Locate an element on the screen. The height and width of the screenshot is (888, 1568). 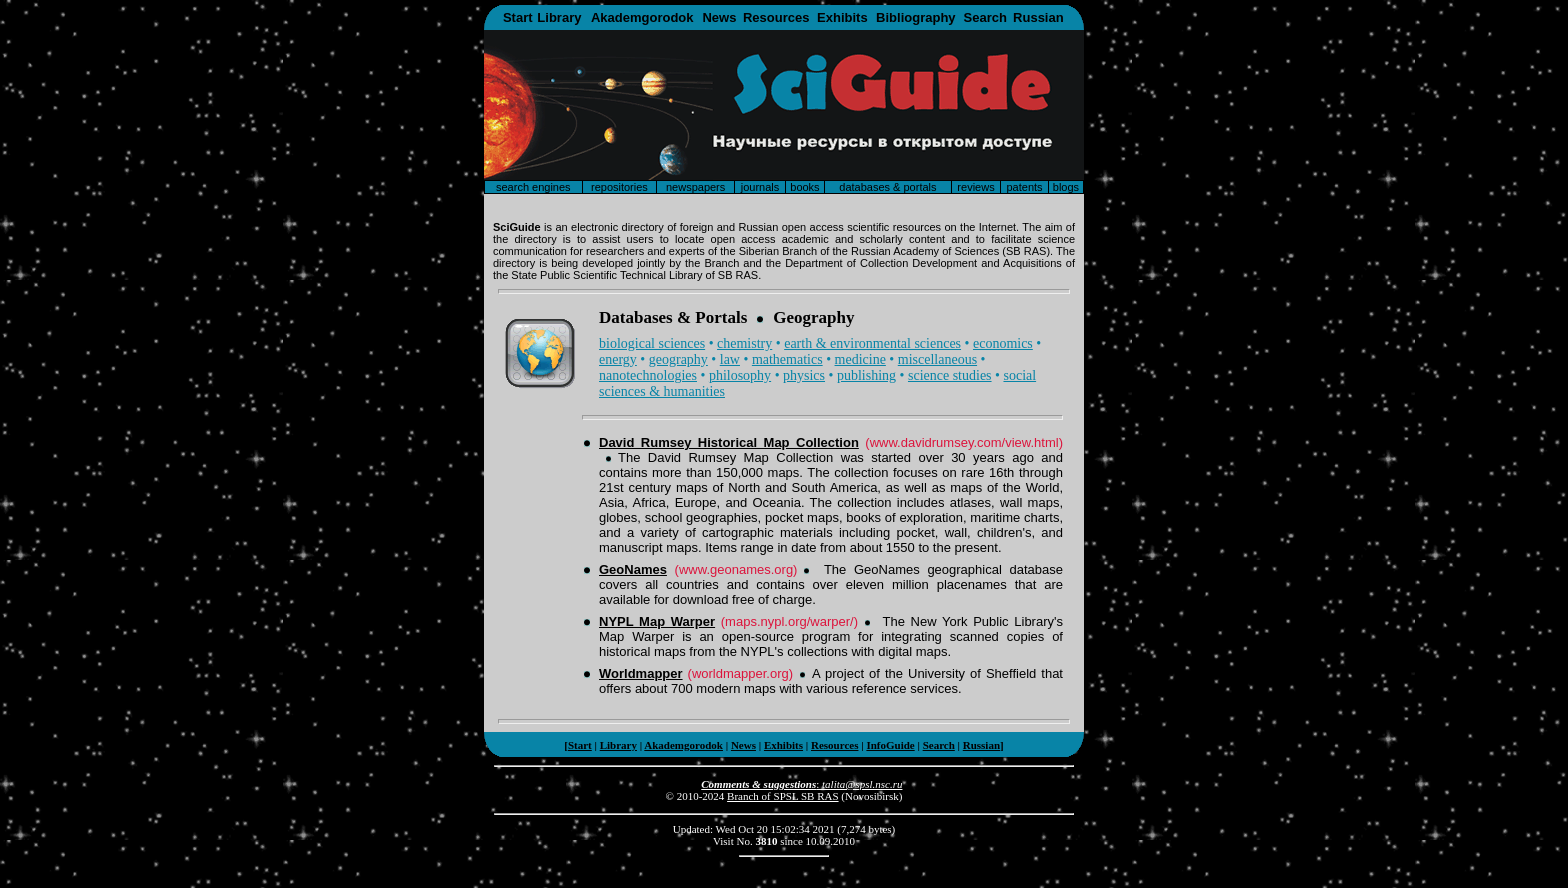
(www.geonames.org) is located at coordinates (736, 569).